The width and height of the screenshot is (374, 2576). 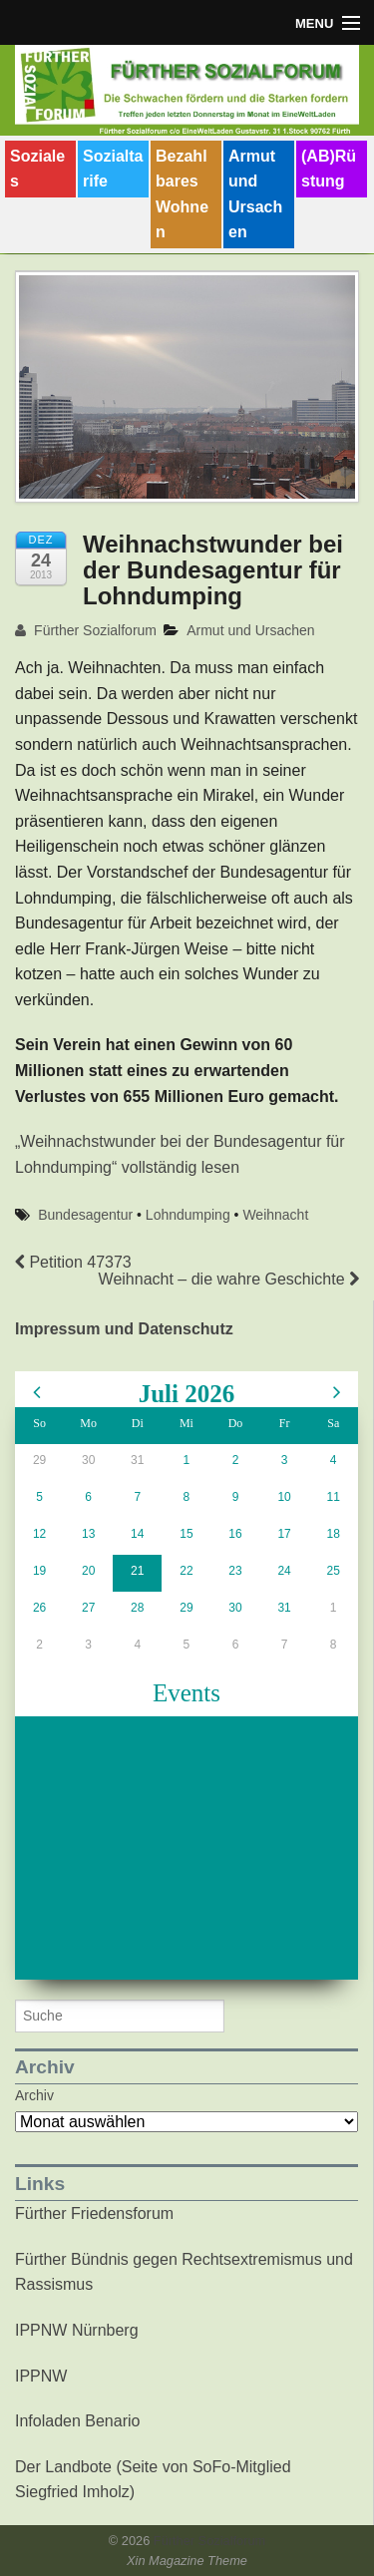 I want to click on Lohndumping, so click(x=188, y=1215).